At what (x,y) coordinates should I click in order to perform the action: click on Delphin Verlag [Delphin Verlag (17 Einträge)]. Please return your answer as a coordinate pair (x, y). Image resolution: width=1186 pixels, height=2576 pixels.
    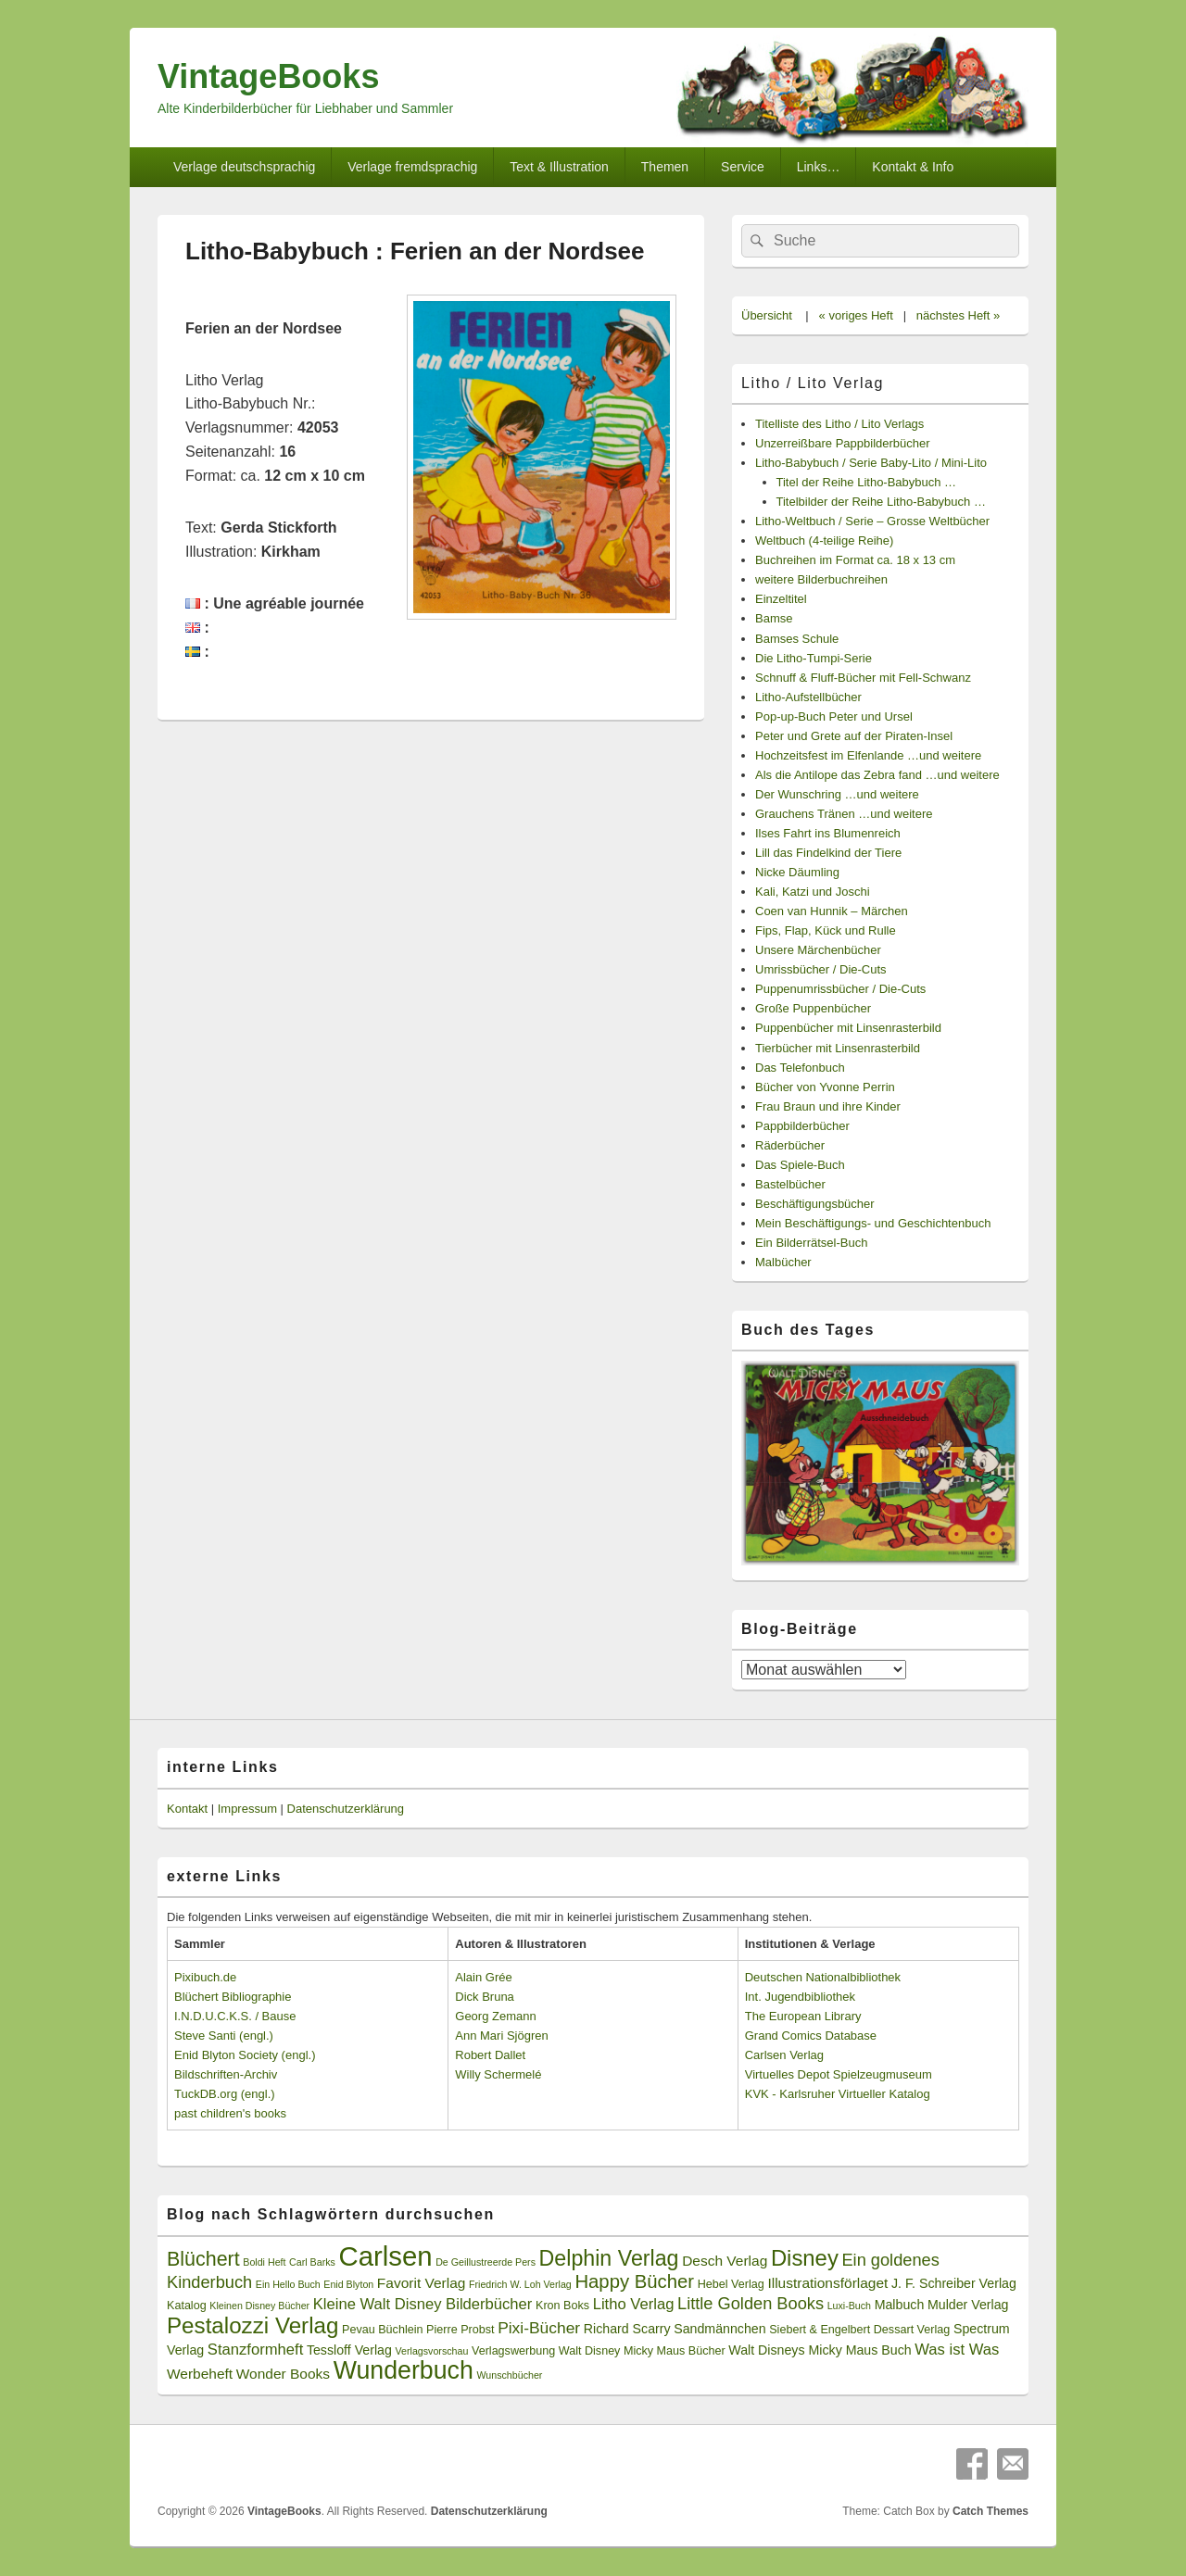
    Looking at the image, I should click on (609, 2258).